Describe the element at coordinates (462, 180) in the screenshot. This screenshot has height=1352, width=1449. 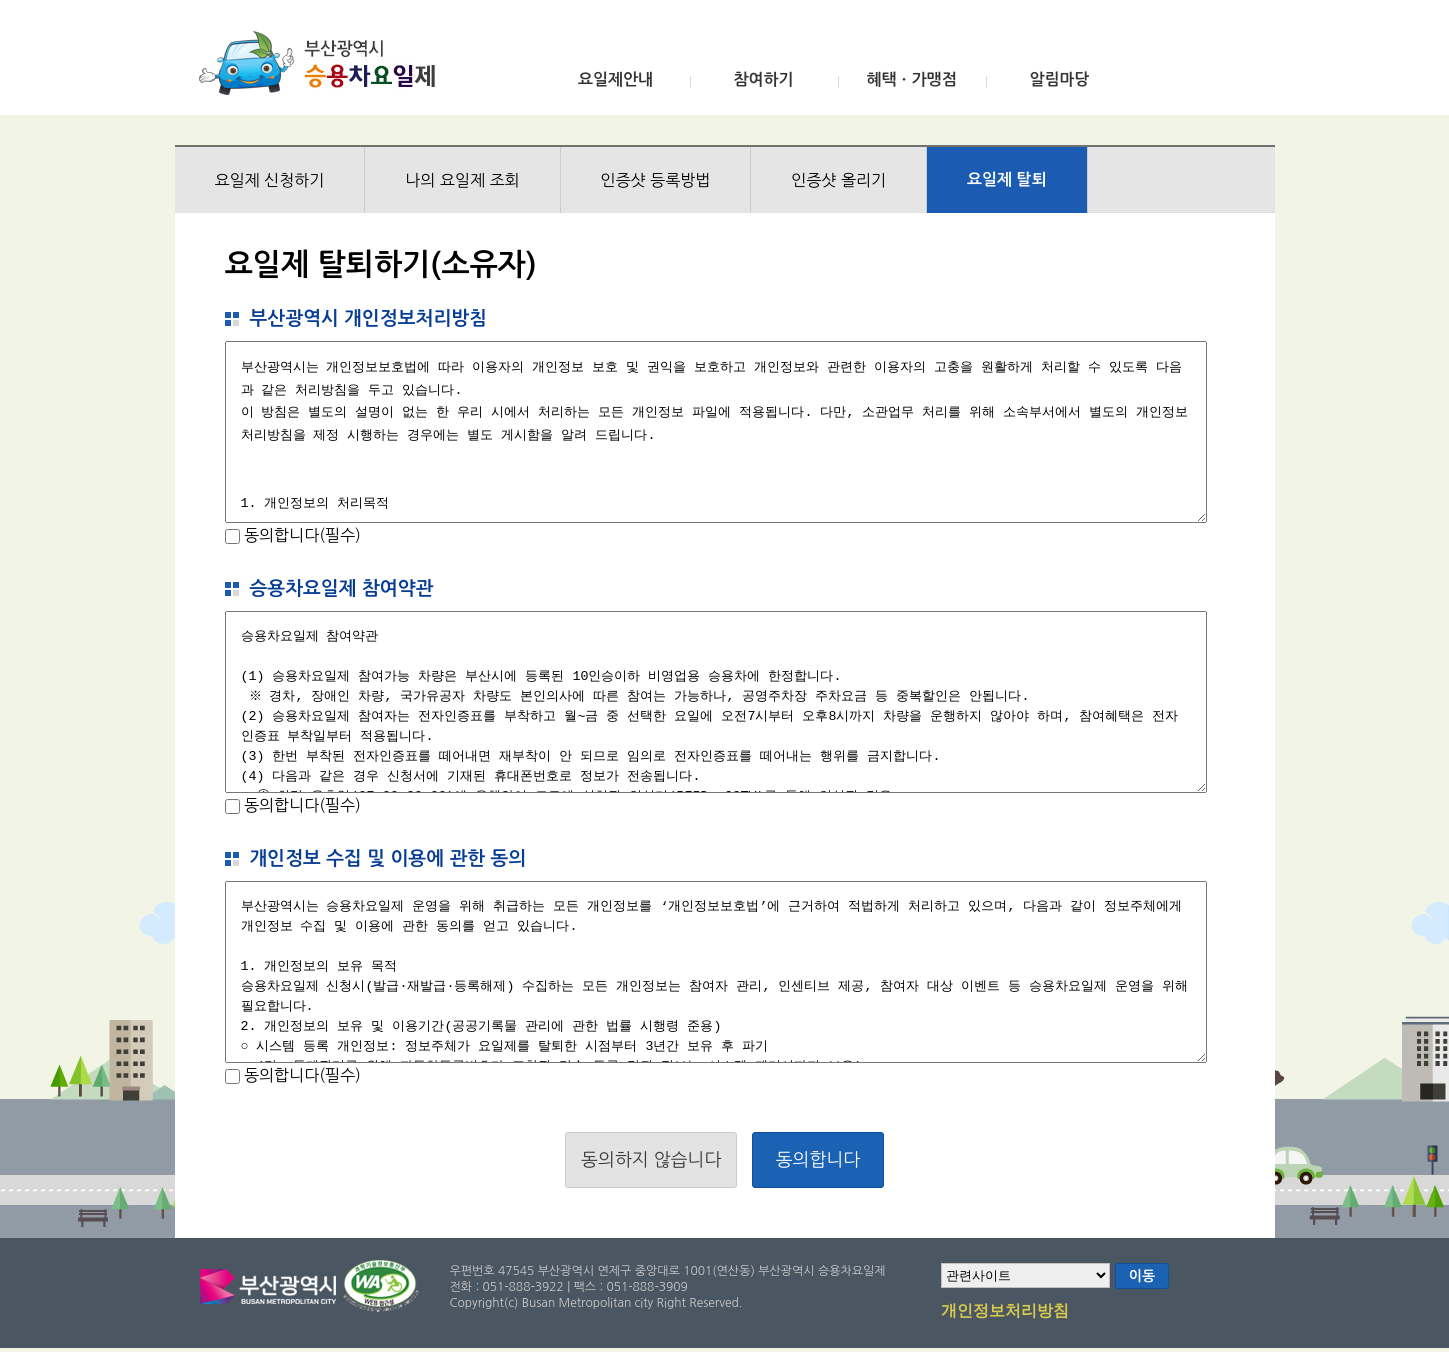
I see `나의 요일제 조회` at that location.